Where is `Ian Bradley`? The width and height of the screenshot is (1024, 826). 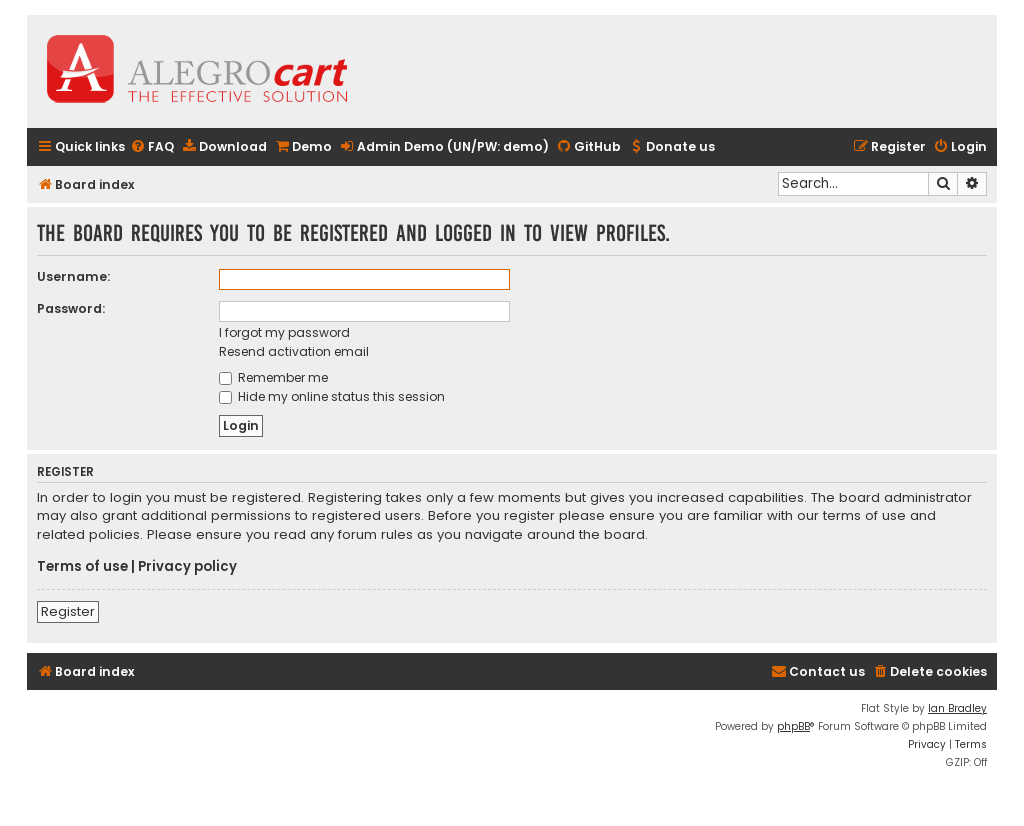
Ian Bradley is located at coordinates (957, 708).